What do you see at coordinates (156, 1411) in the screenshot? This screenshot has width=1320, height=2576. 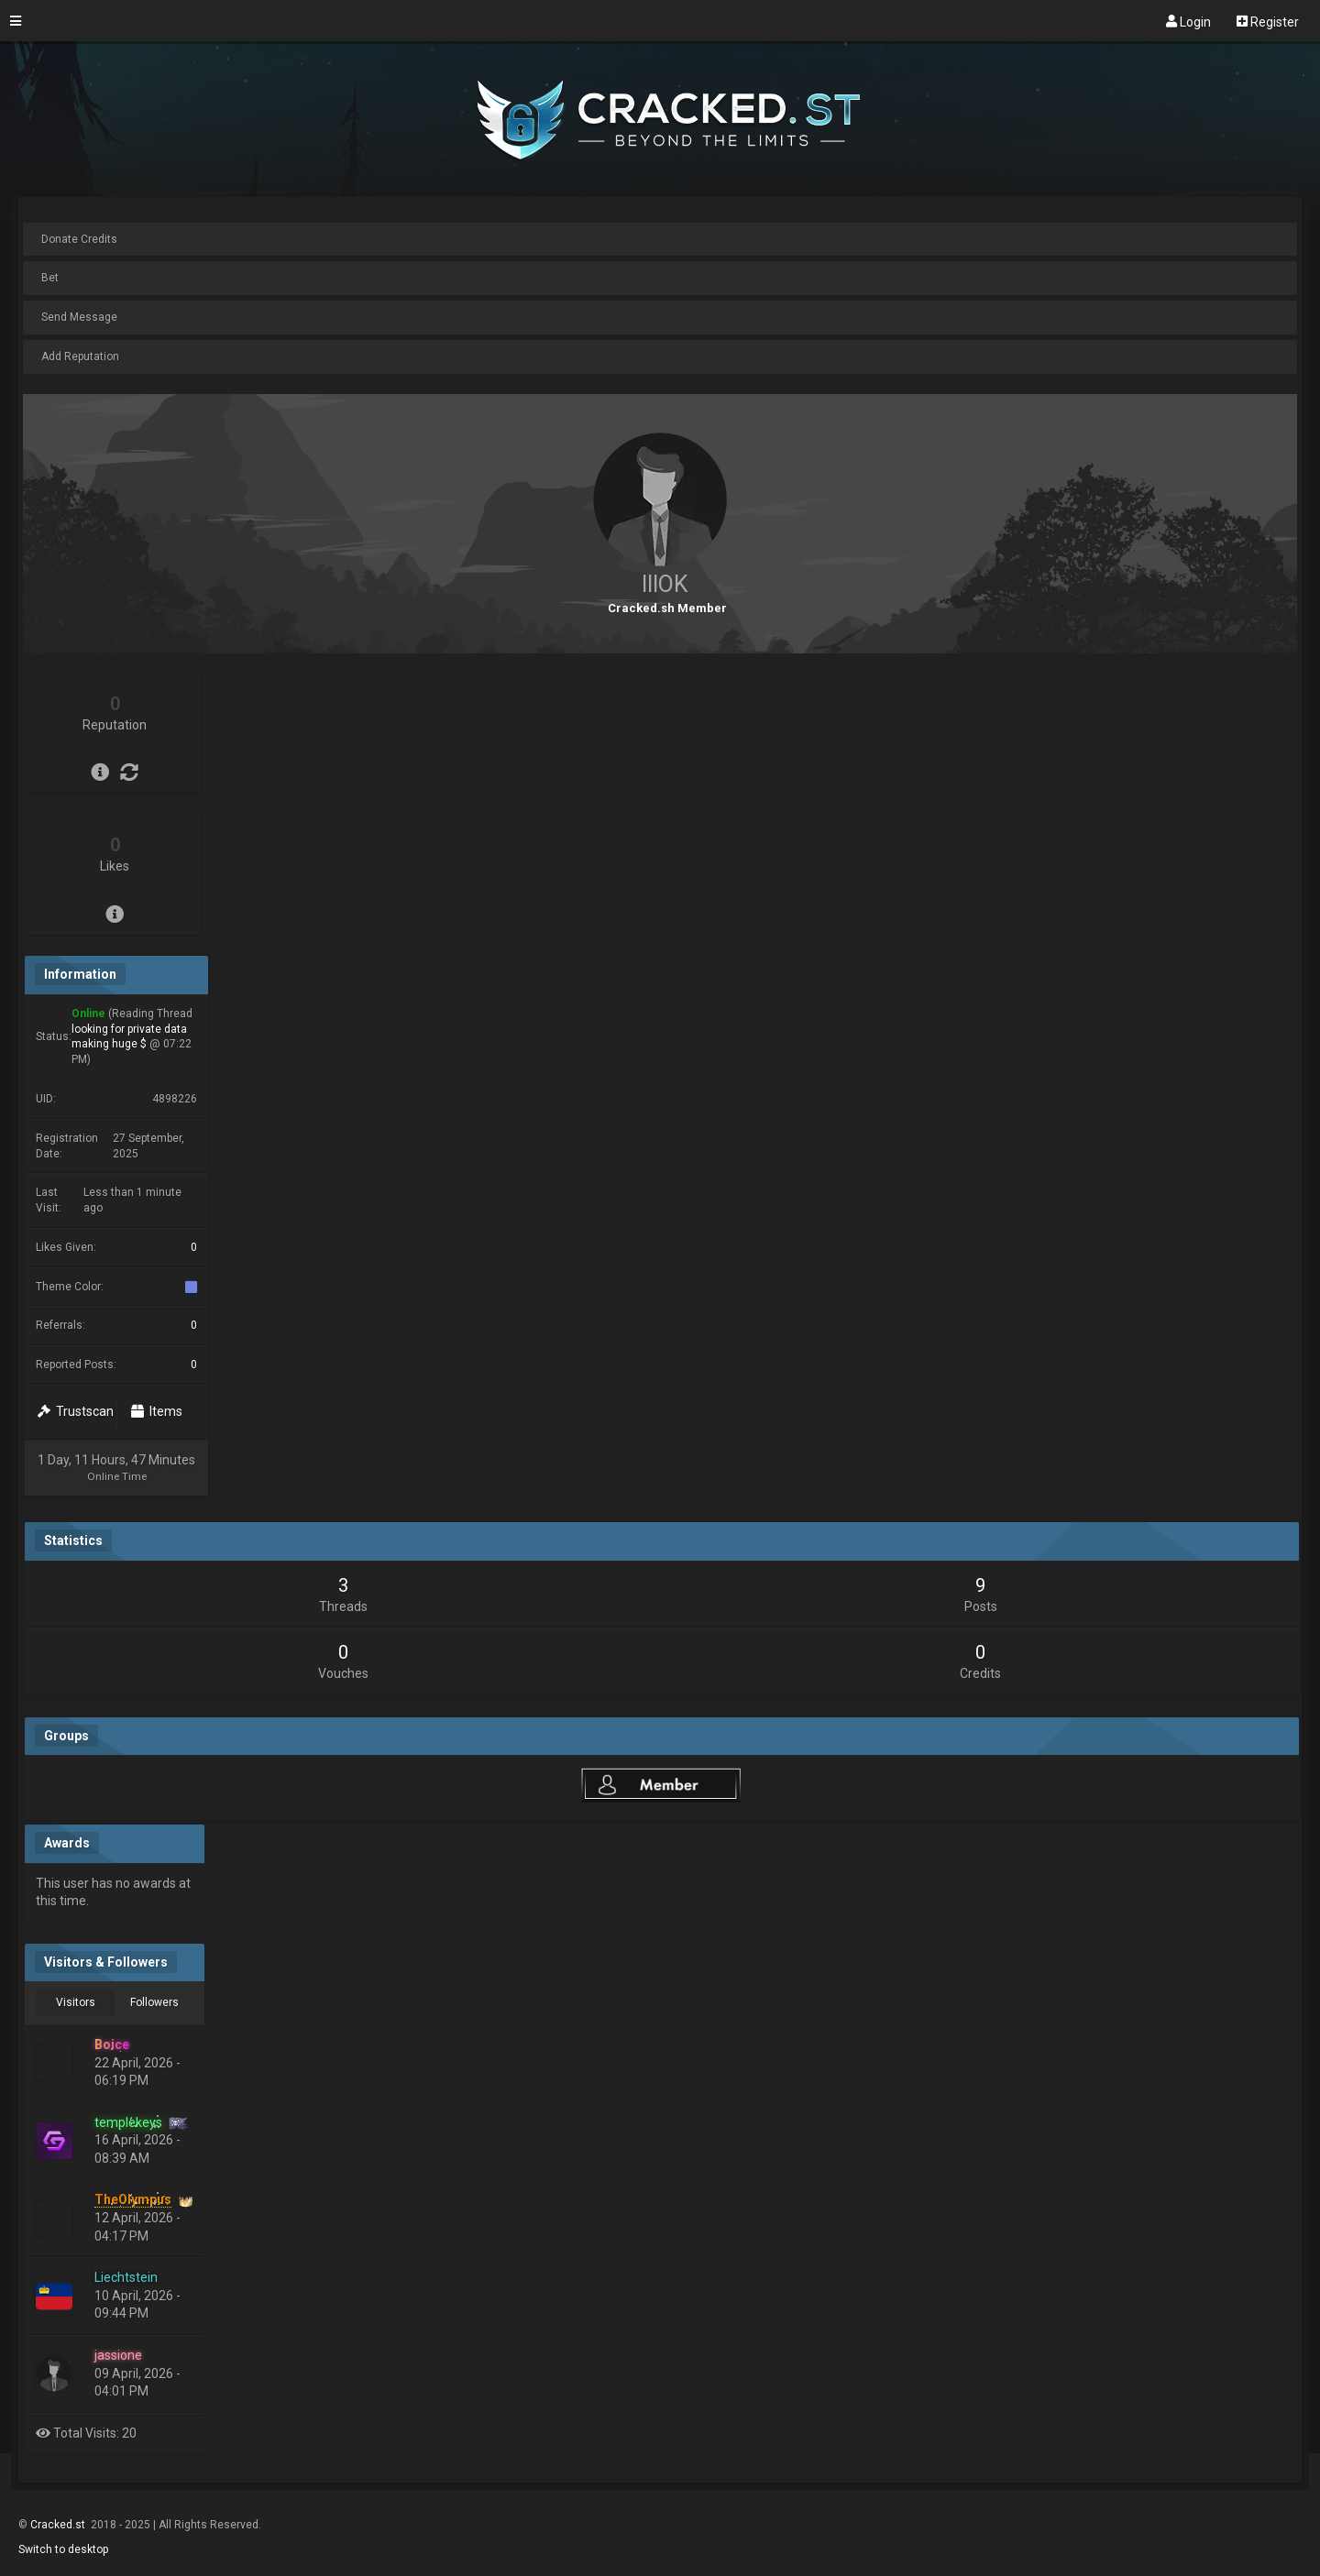 I see `Items` at bounding box center [156, 1411].